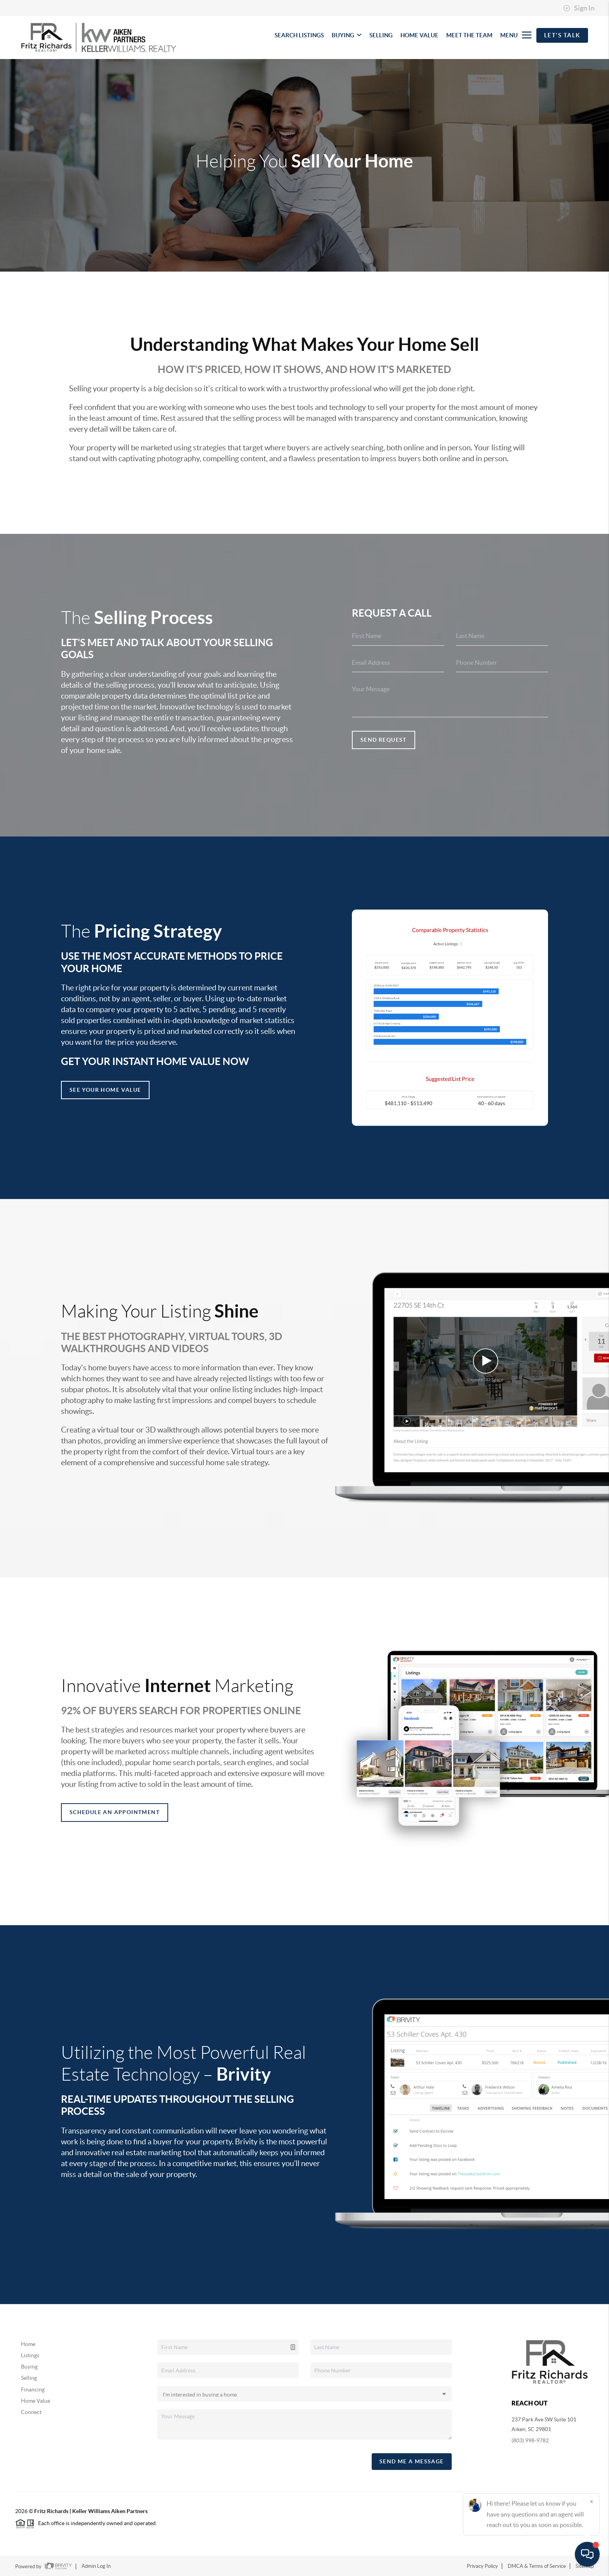 Image resolution: width=609 pixels, height=2576 pixels. Describe the element at coordinates (591, 2501) in the screenshot. I see `[Close]` at that location.